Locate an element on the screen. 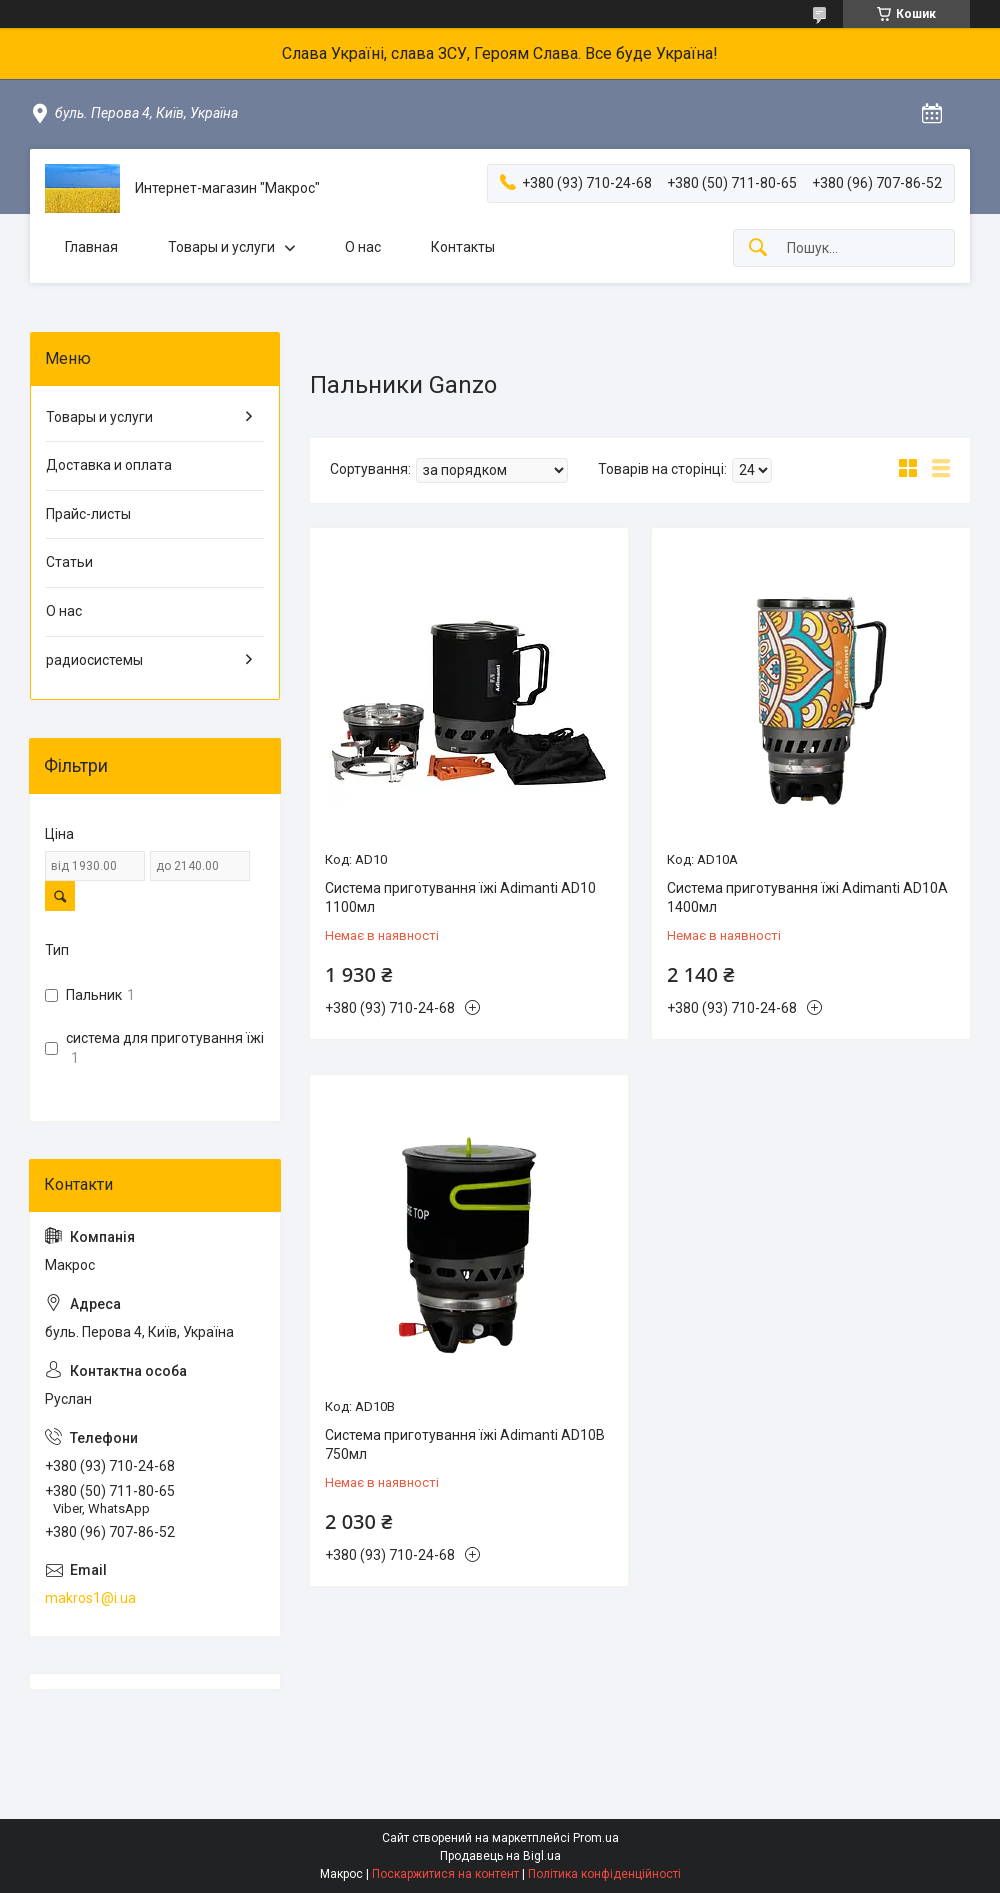 The height and width of the screenshot is (1893, 1000). радиосистемы is located at coordinates (94, 660).